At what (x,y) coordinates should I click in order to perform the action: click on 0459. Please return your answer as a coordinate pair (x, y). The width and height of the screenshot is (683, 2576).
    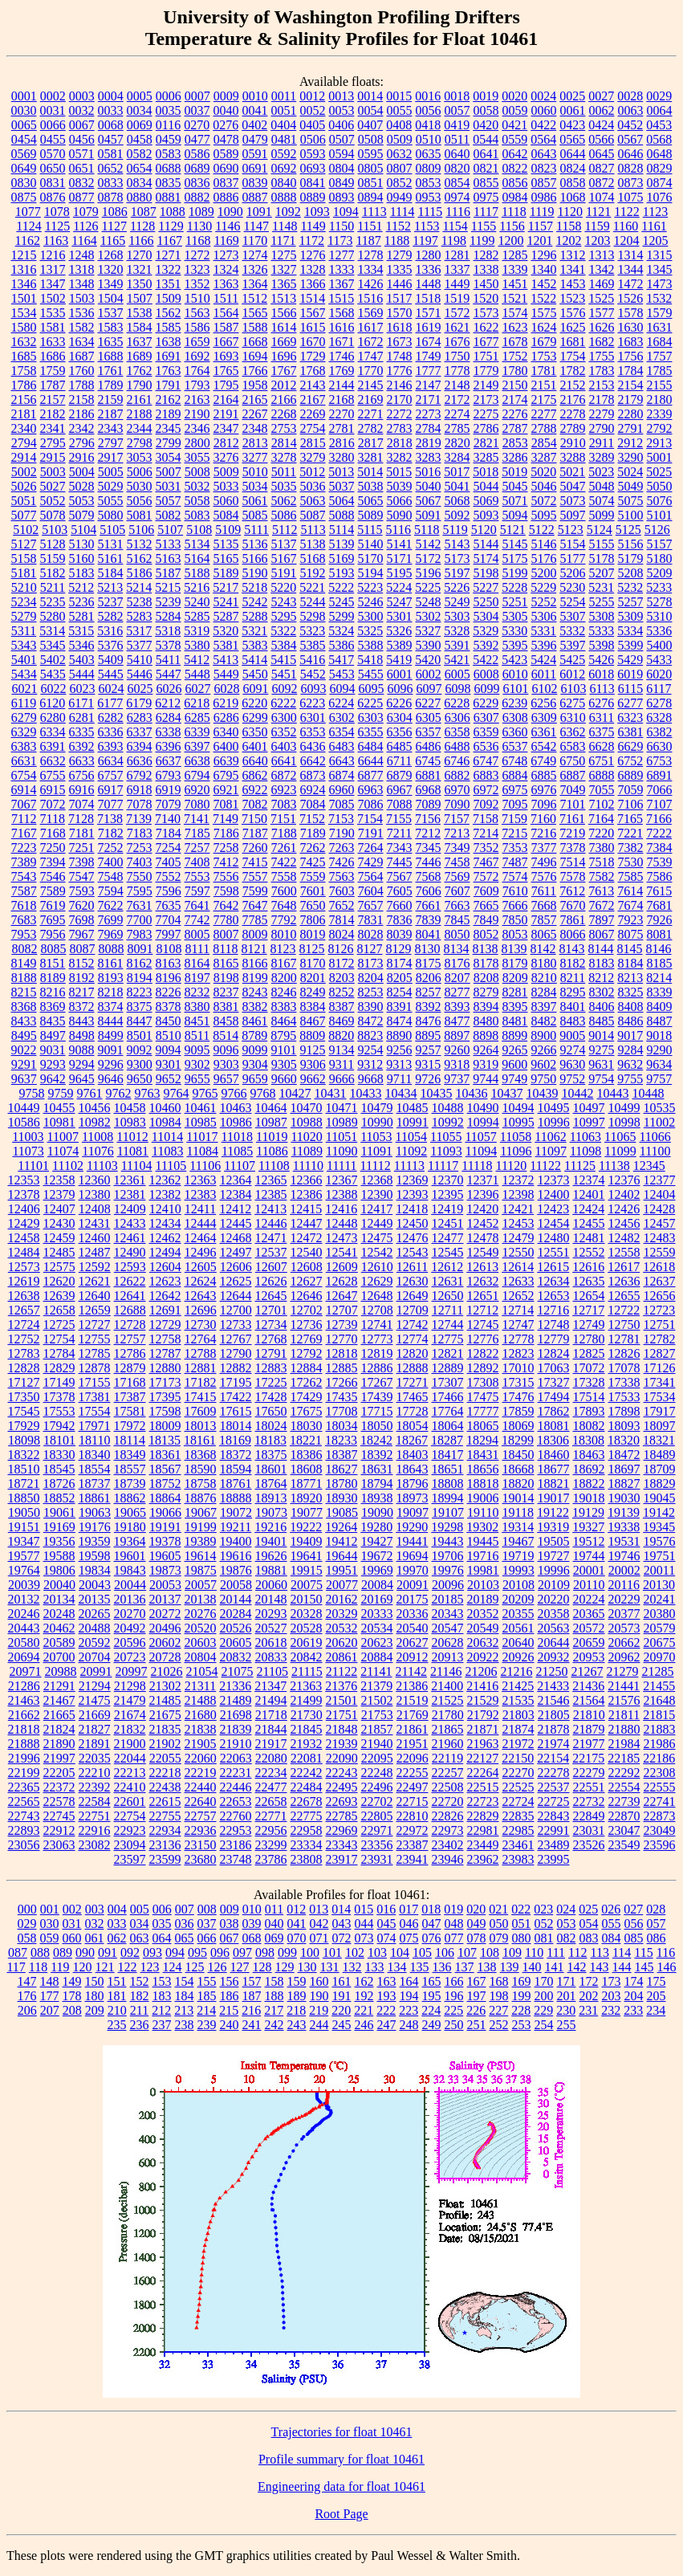
    Looking at the image, I should click on (168, 139).